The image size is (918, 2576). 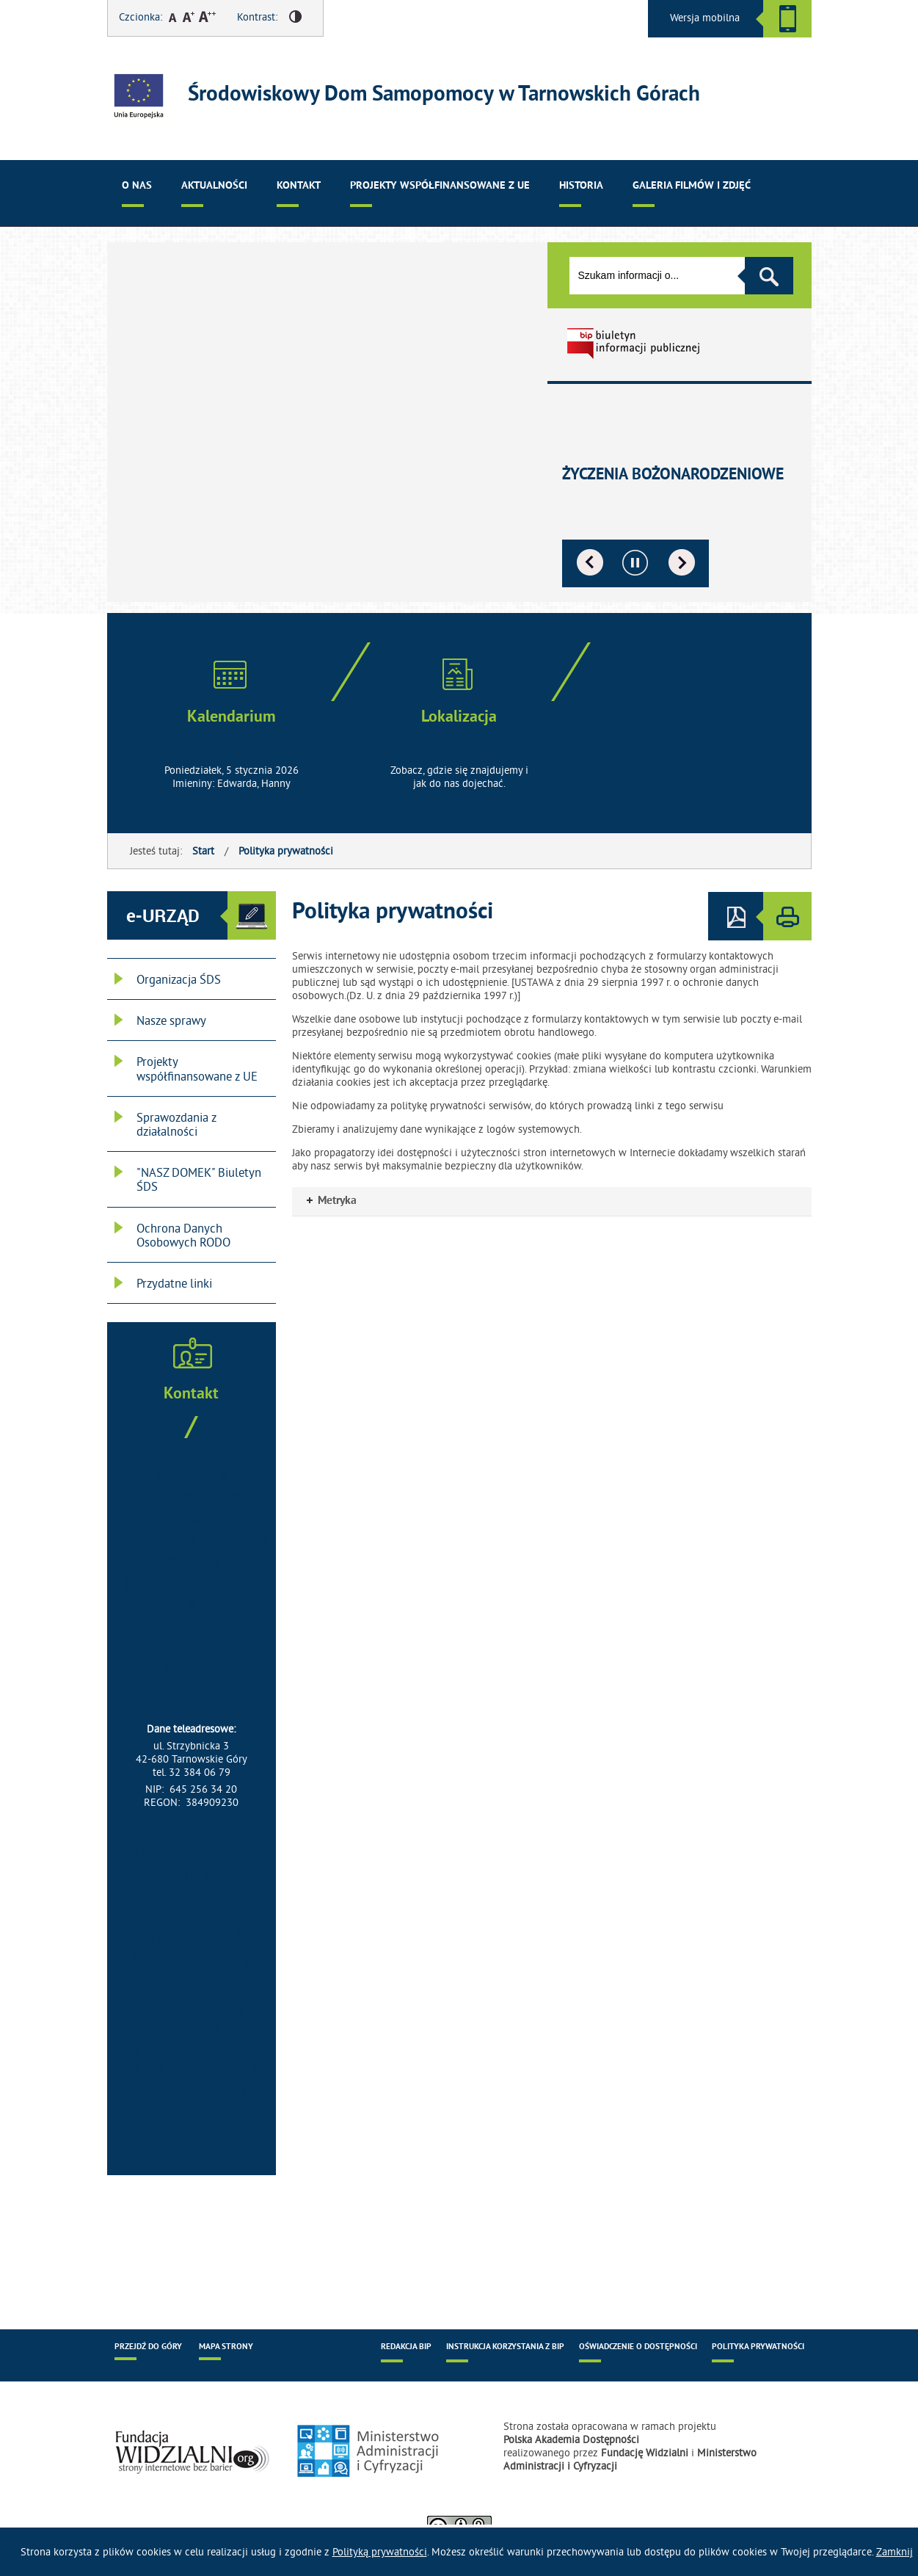 What do you see at coordinates (581, 186) in the screenshot?
I see `Historia` at bounding box center [581, 186].